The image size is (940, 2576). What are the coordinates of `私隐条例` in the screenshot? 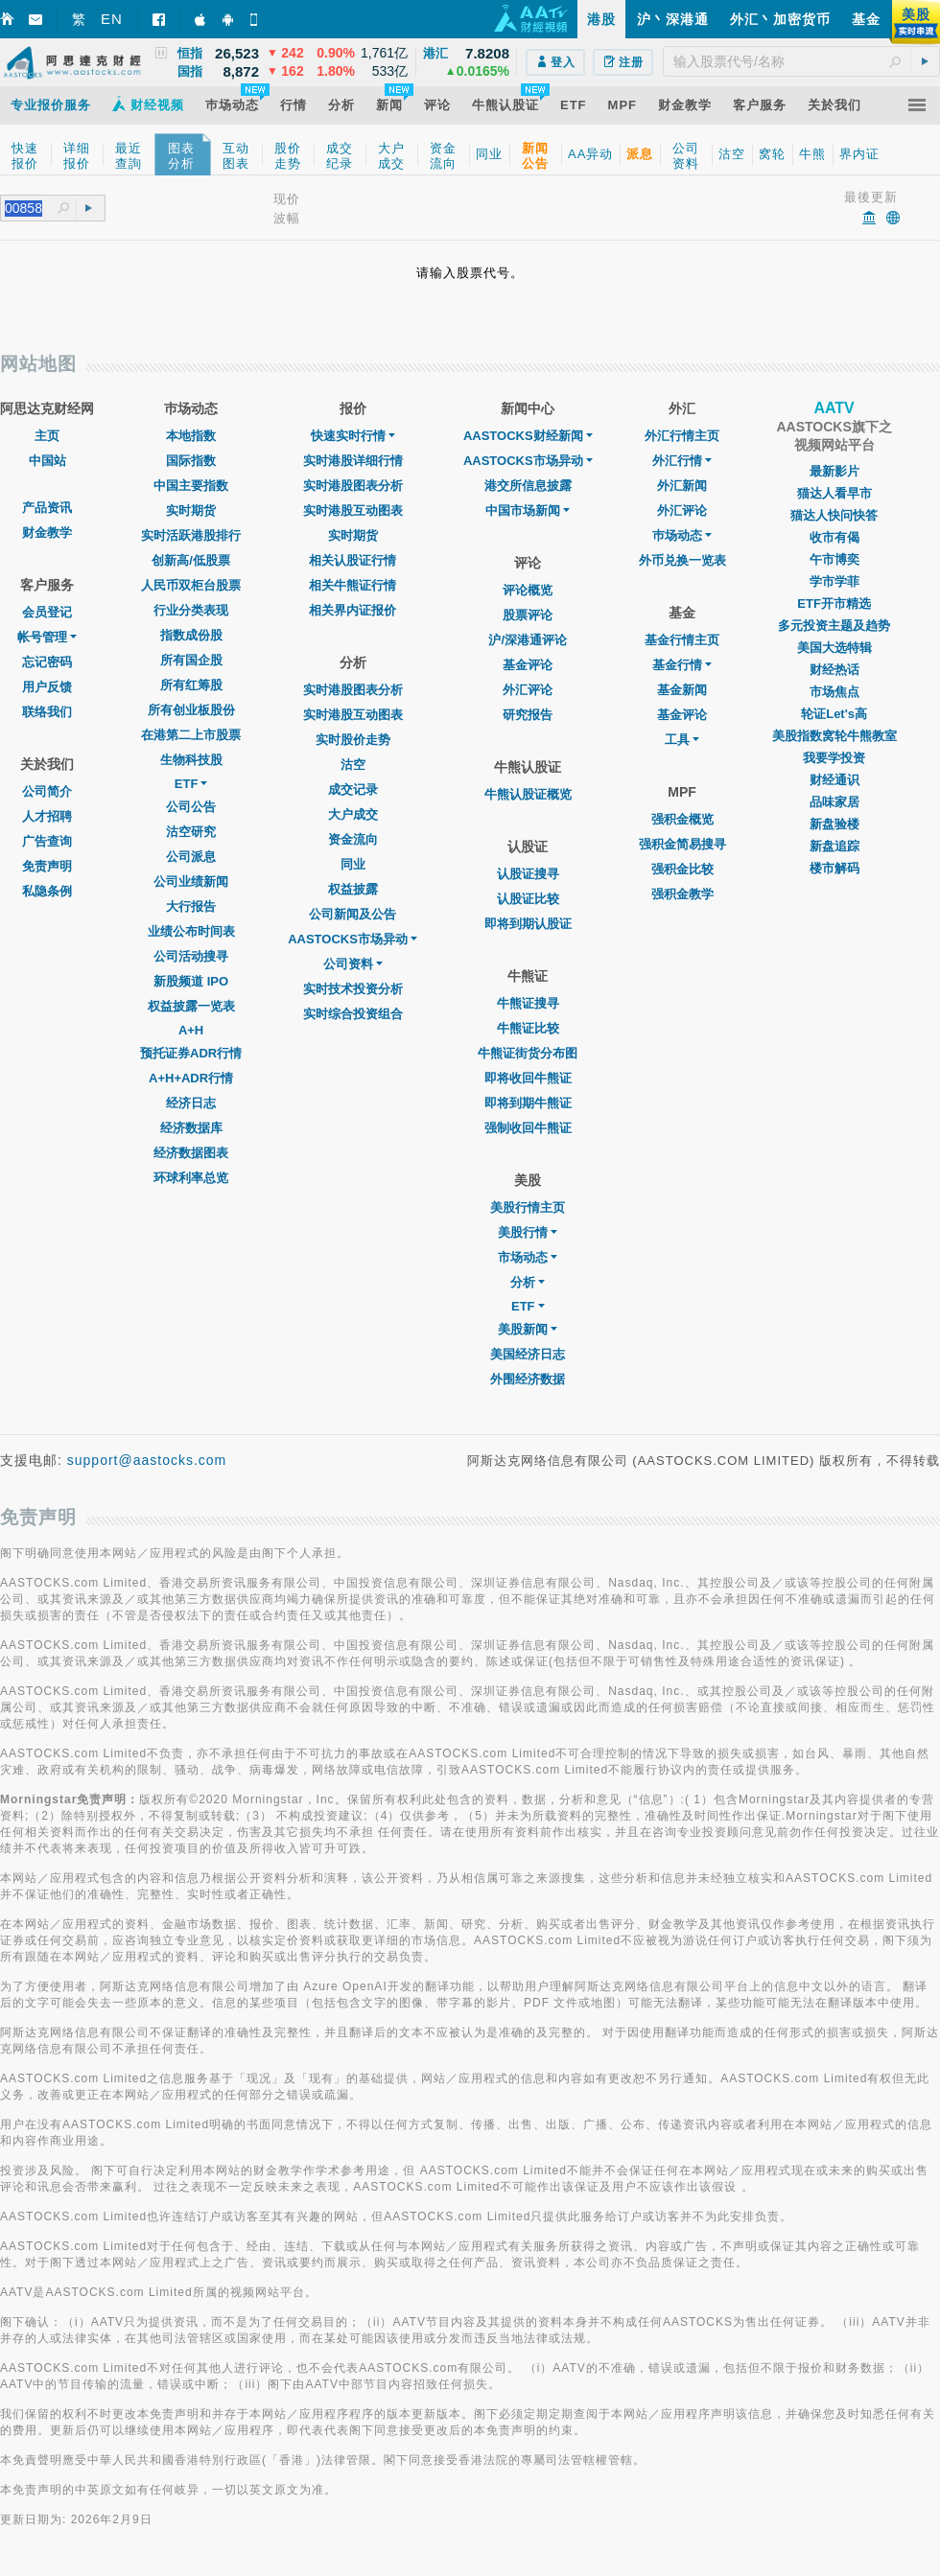 It's located at (47, 891).